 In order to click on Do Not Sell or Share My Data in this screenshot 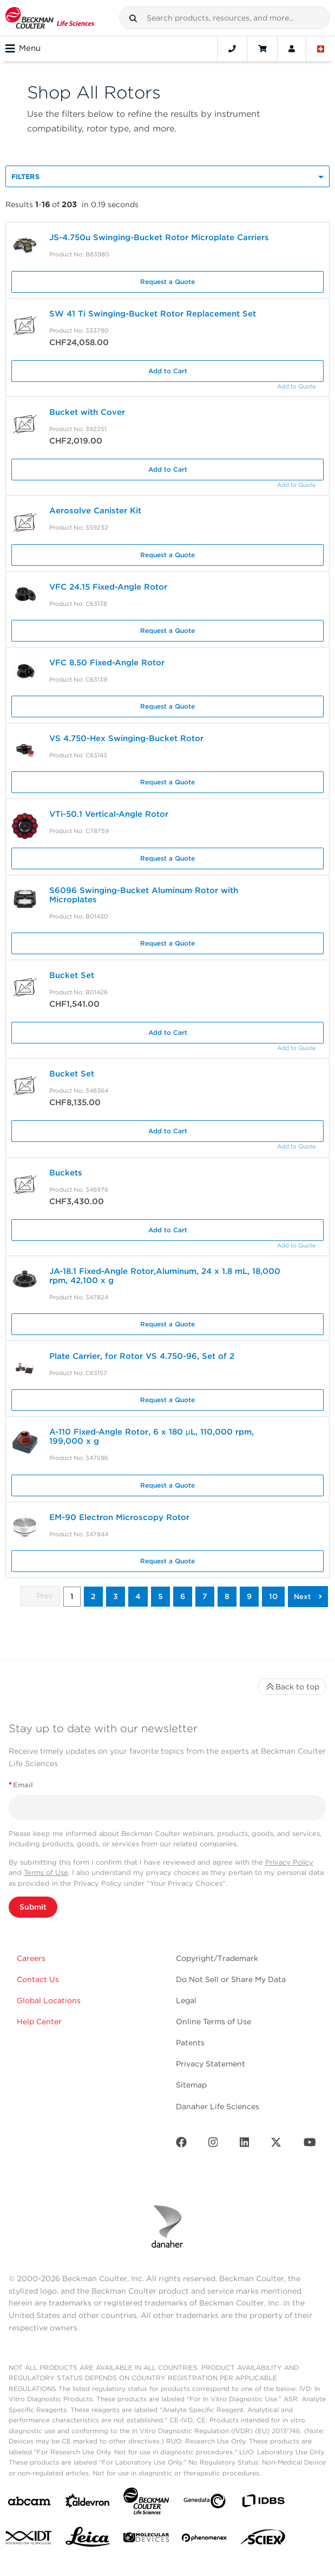, I will do `click(231, 1979)`.